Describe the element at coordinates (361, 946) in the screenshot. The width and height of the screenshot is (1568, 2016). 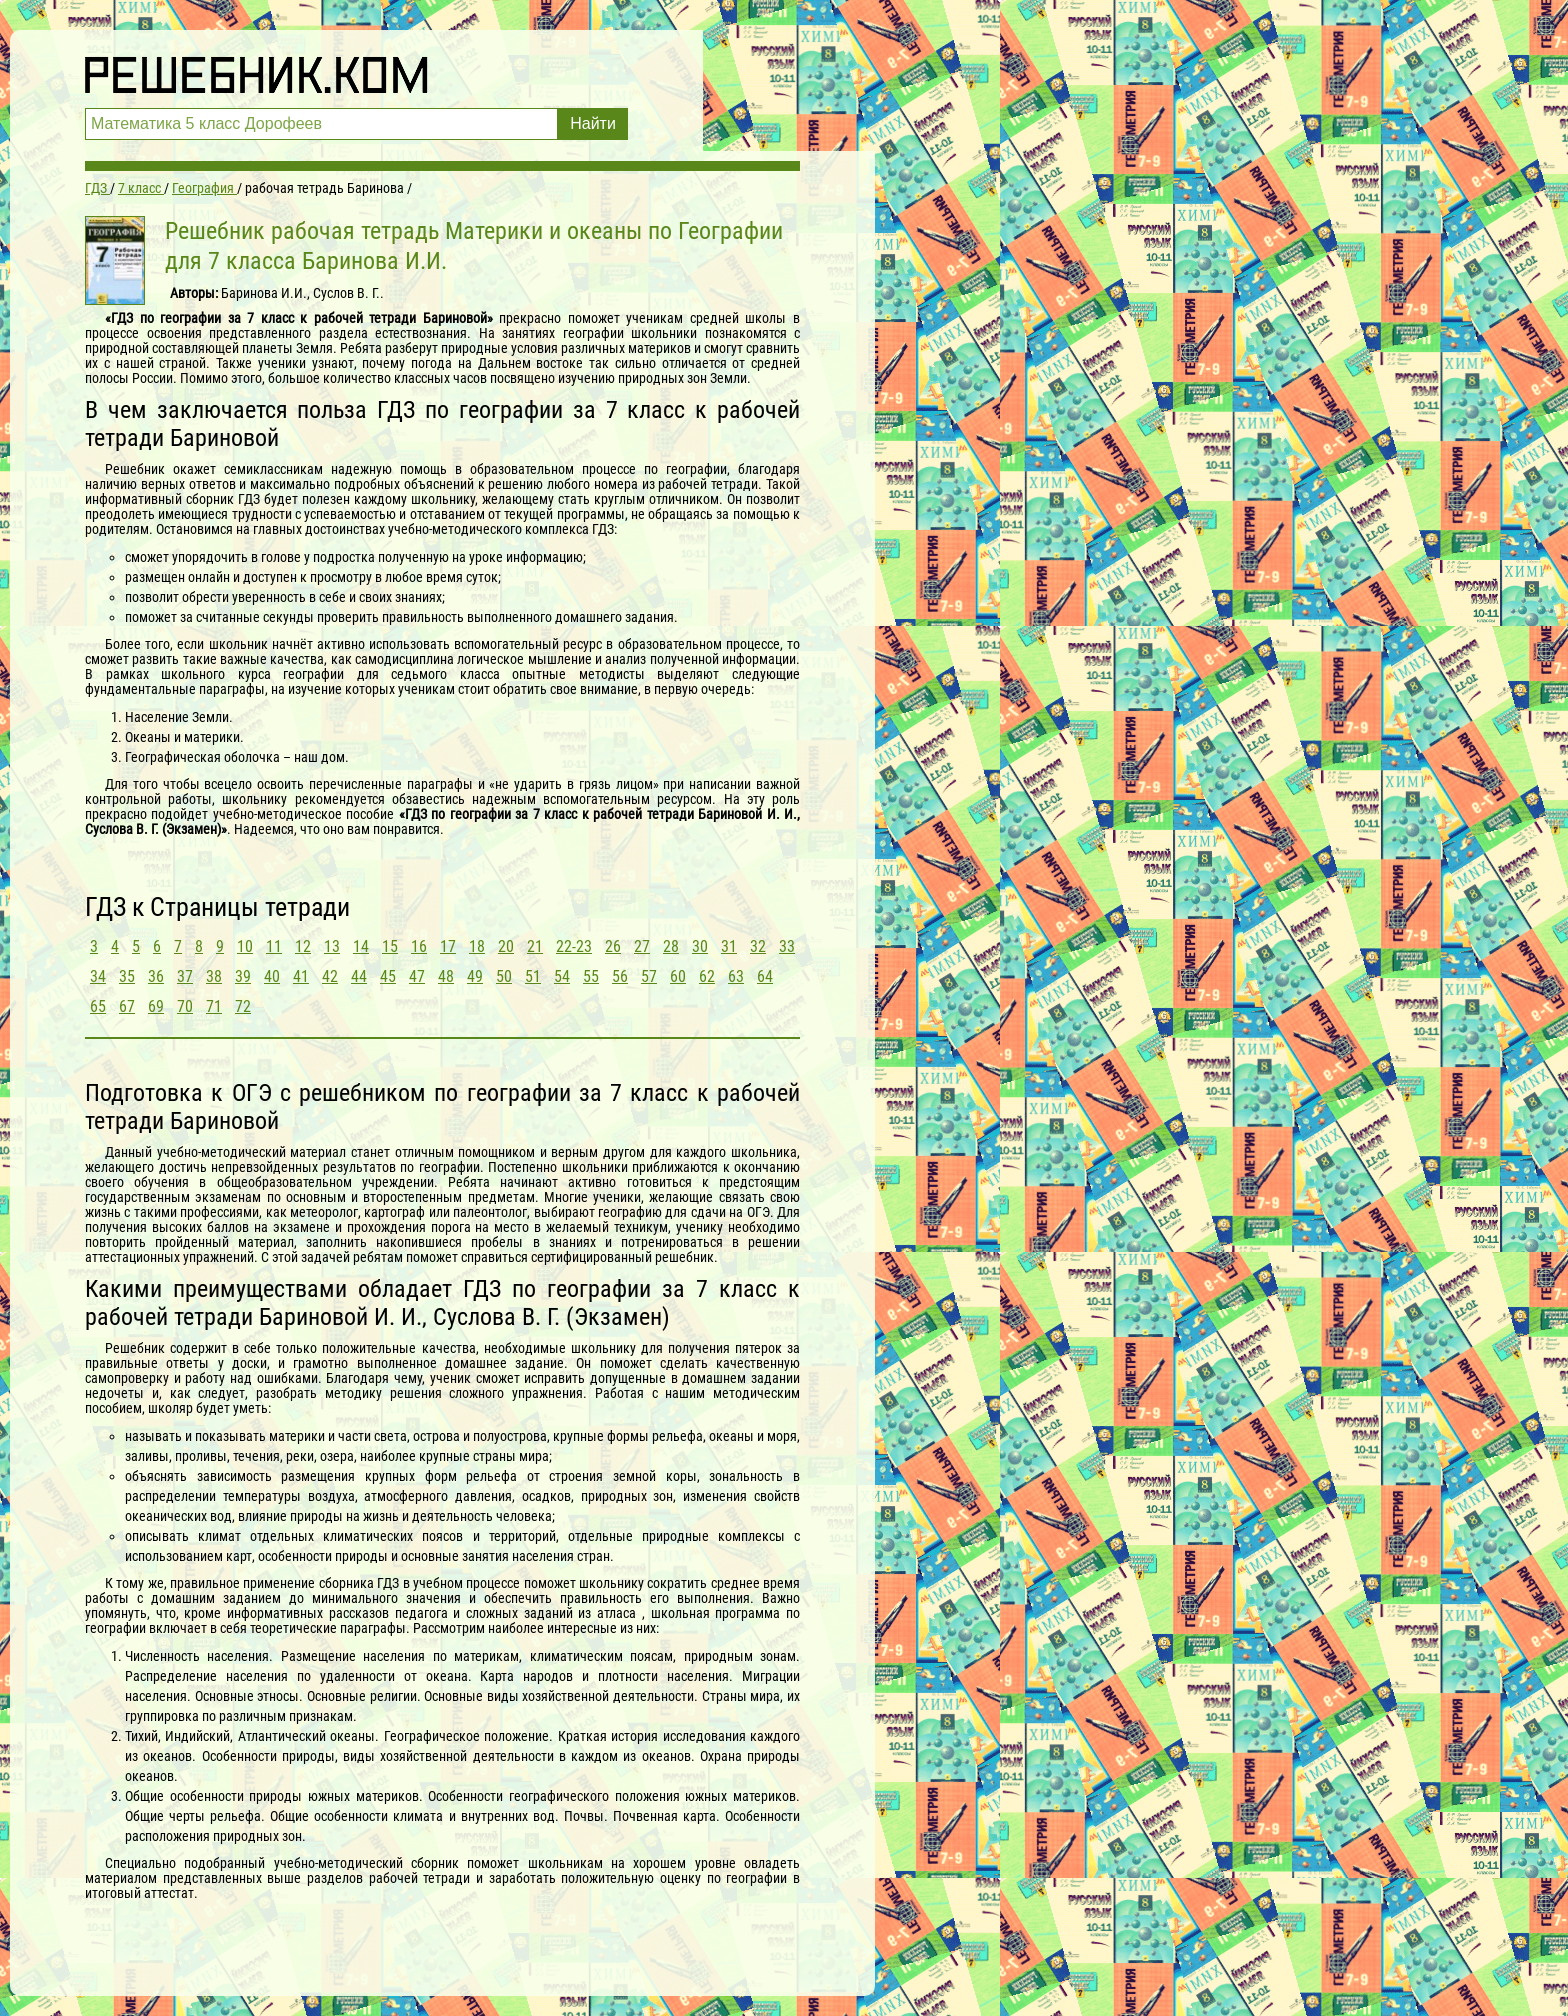
I see `14` at that location.